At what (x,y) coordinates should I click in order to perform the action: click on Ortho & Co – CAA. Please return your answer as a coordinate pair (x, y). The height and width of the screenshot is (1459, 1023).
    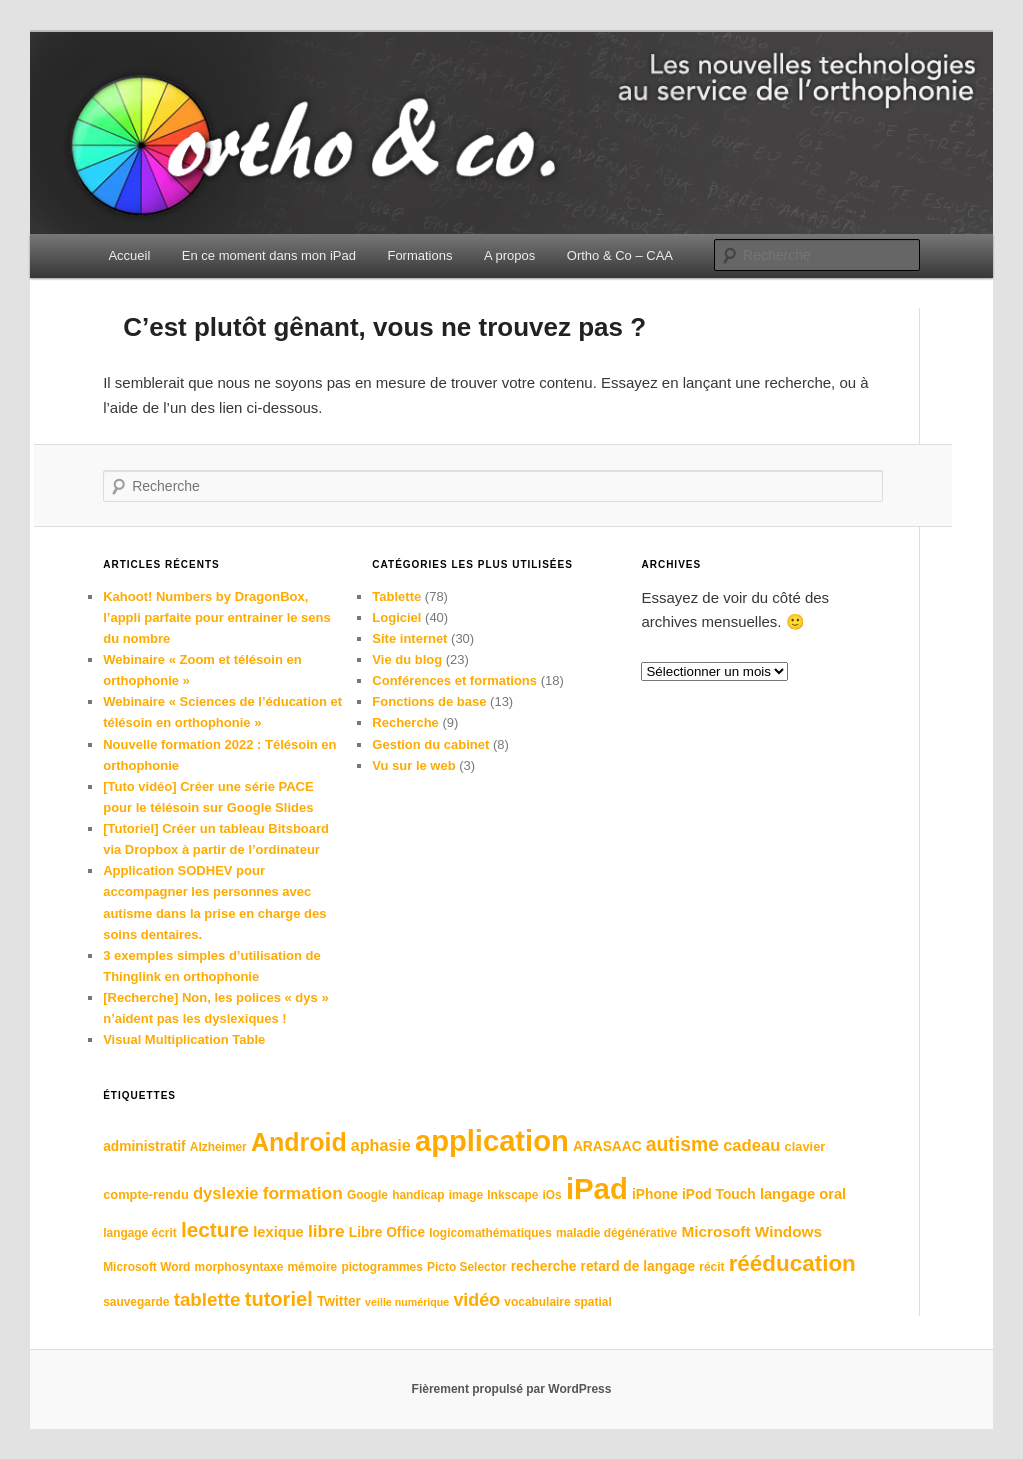
    Looking at the image, I should click on (620, 255).